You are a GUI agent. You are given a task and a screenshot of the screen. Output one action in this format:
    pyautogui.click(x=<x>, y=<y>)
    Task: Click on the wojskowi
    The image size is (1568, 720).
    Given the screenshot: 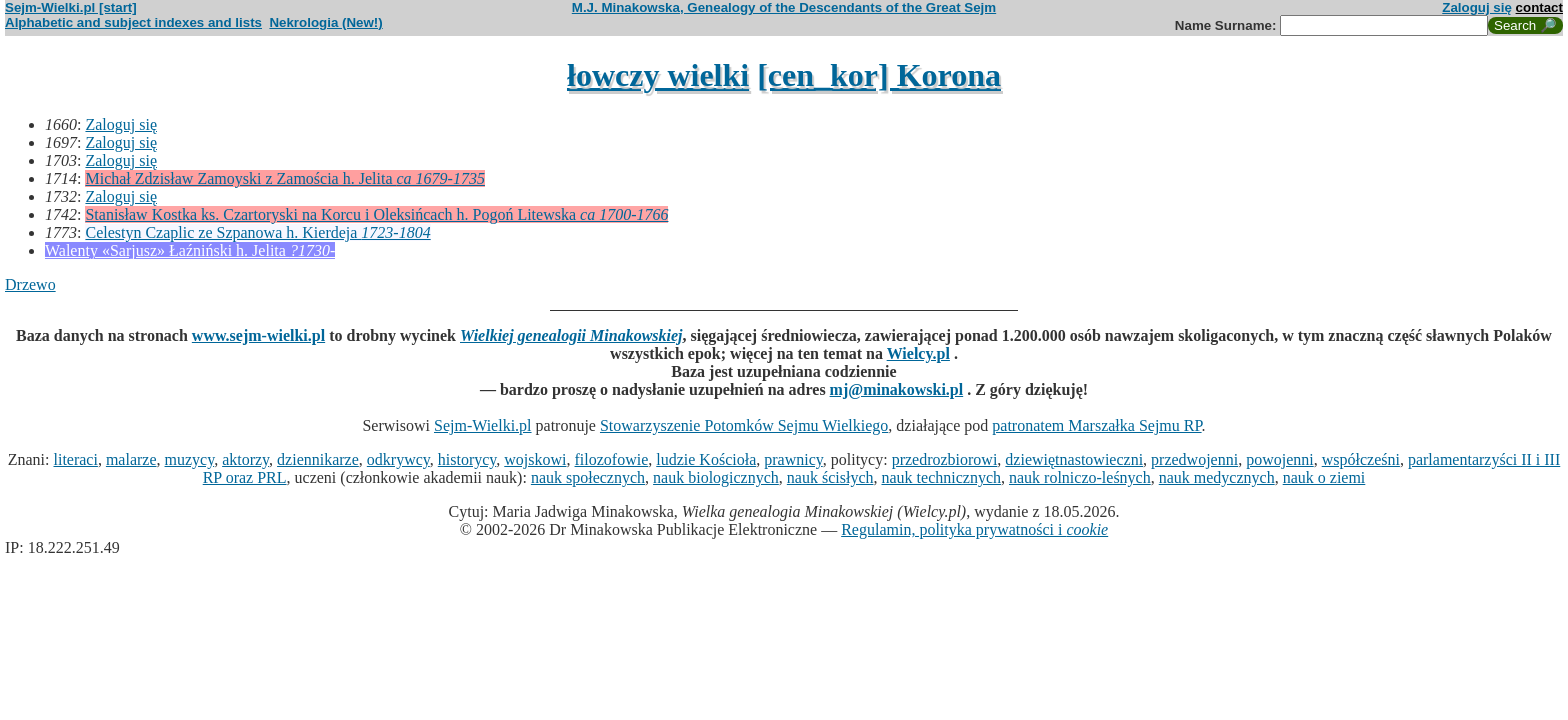 What is the action you would take?
    pyautogui.click(x=535, y=459)
    